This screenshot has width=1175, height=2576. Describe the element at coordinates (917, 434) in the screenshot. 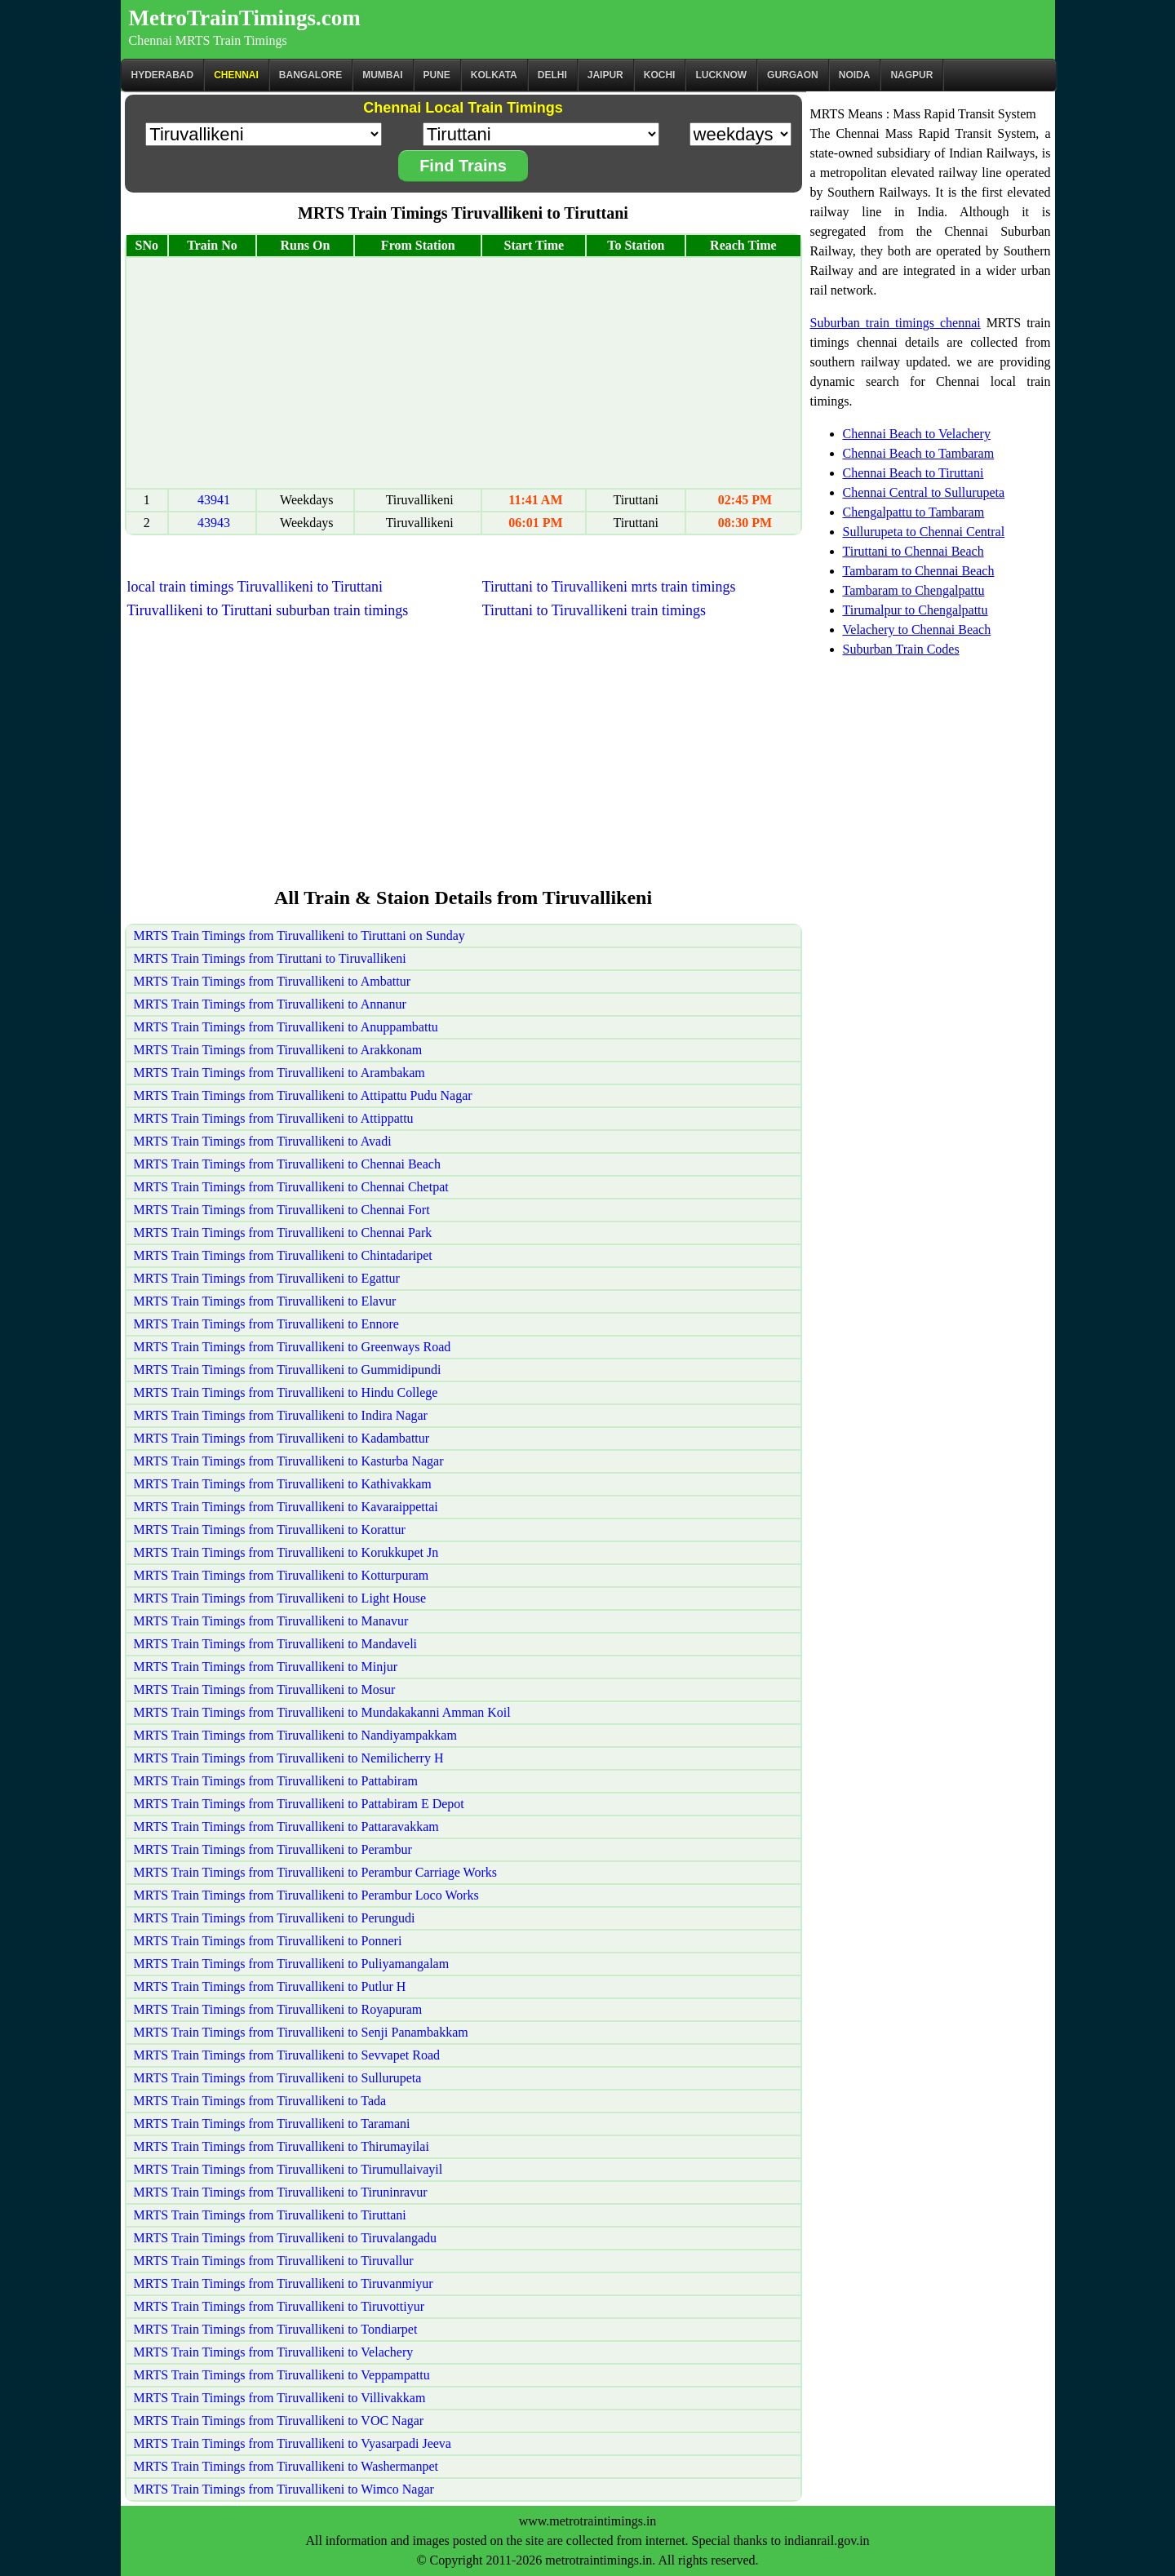

I see `Chennai Beach to Velachery` at that location.